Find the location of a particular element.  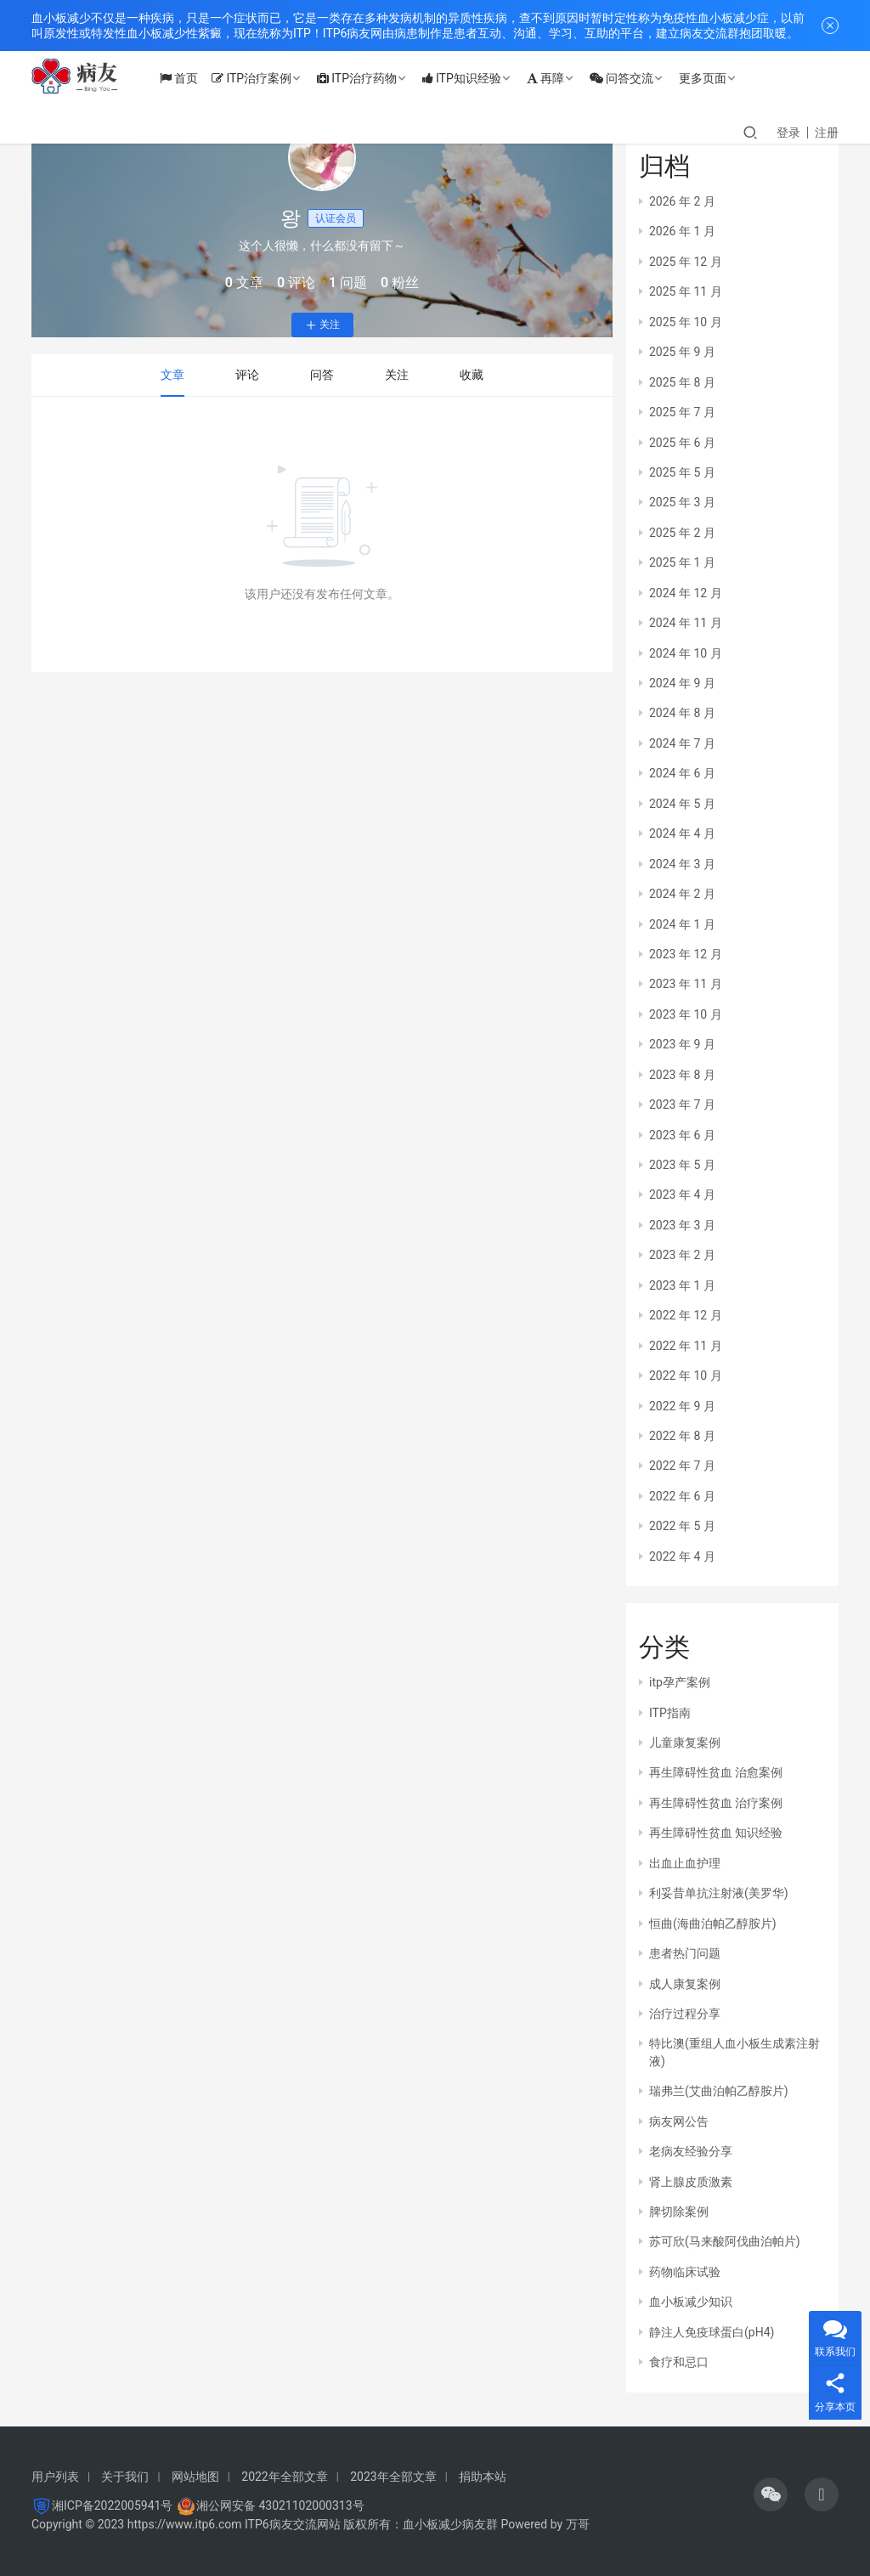

治疗过程分享 is located at coordinates (684, 2013).